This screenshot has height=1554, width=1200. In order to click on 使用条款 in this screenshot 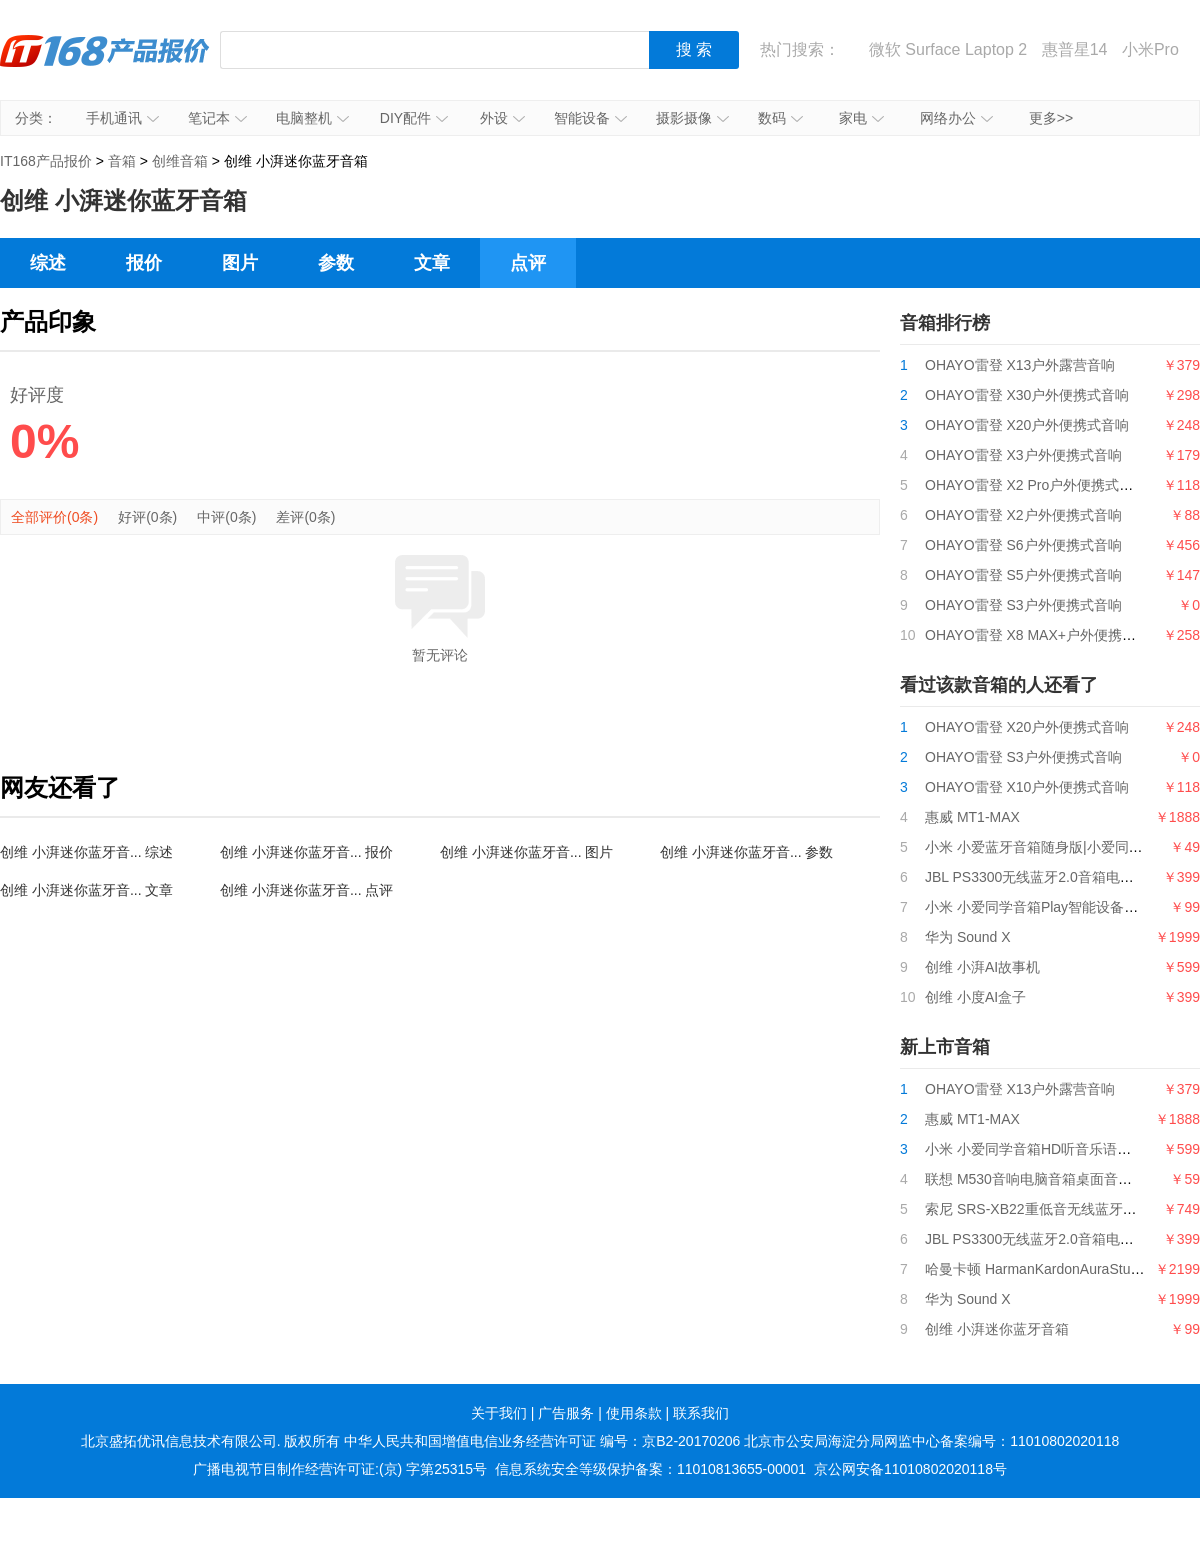, I will do `click(634, 1413)`.